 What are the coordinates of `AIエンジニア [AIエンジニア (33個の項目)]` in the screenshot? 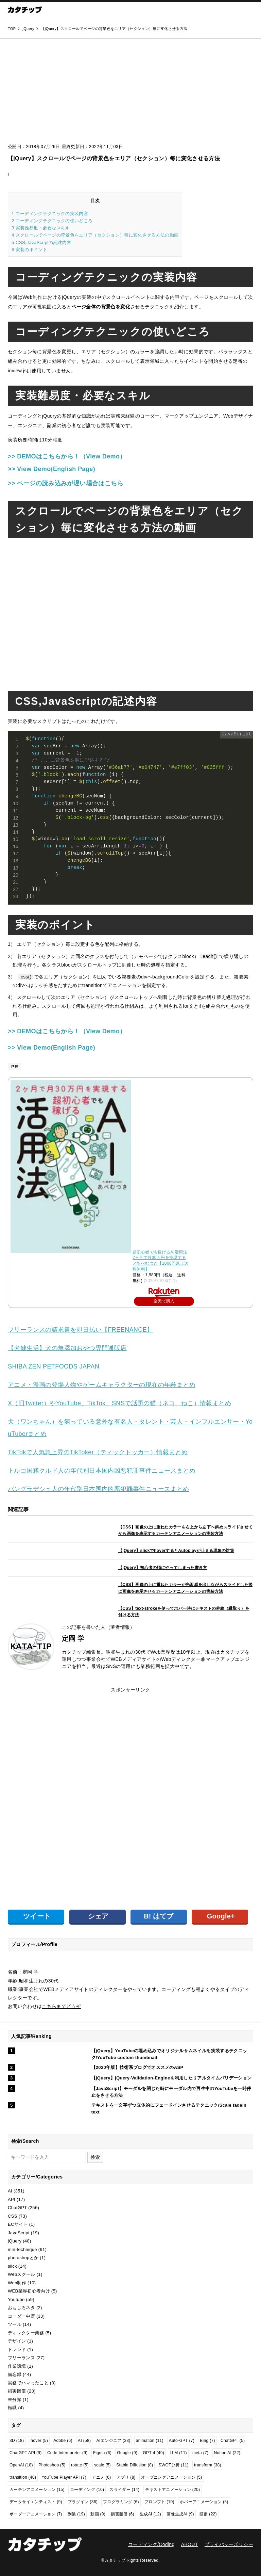 It's located at (113, 2440).